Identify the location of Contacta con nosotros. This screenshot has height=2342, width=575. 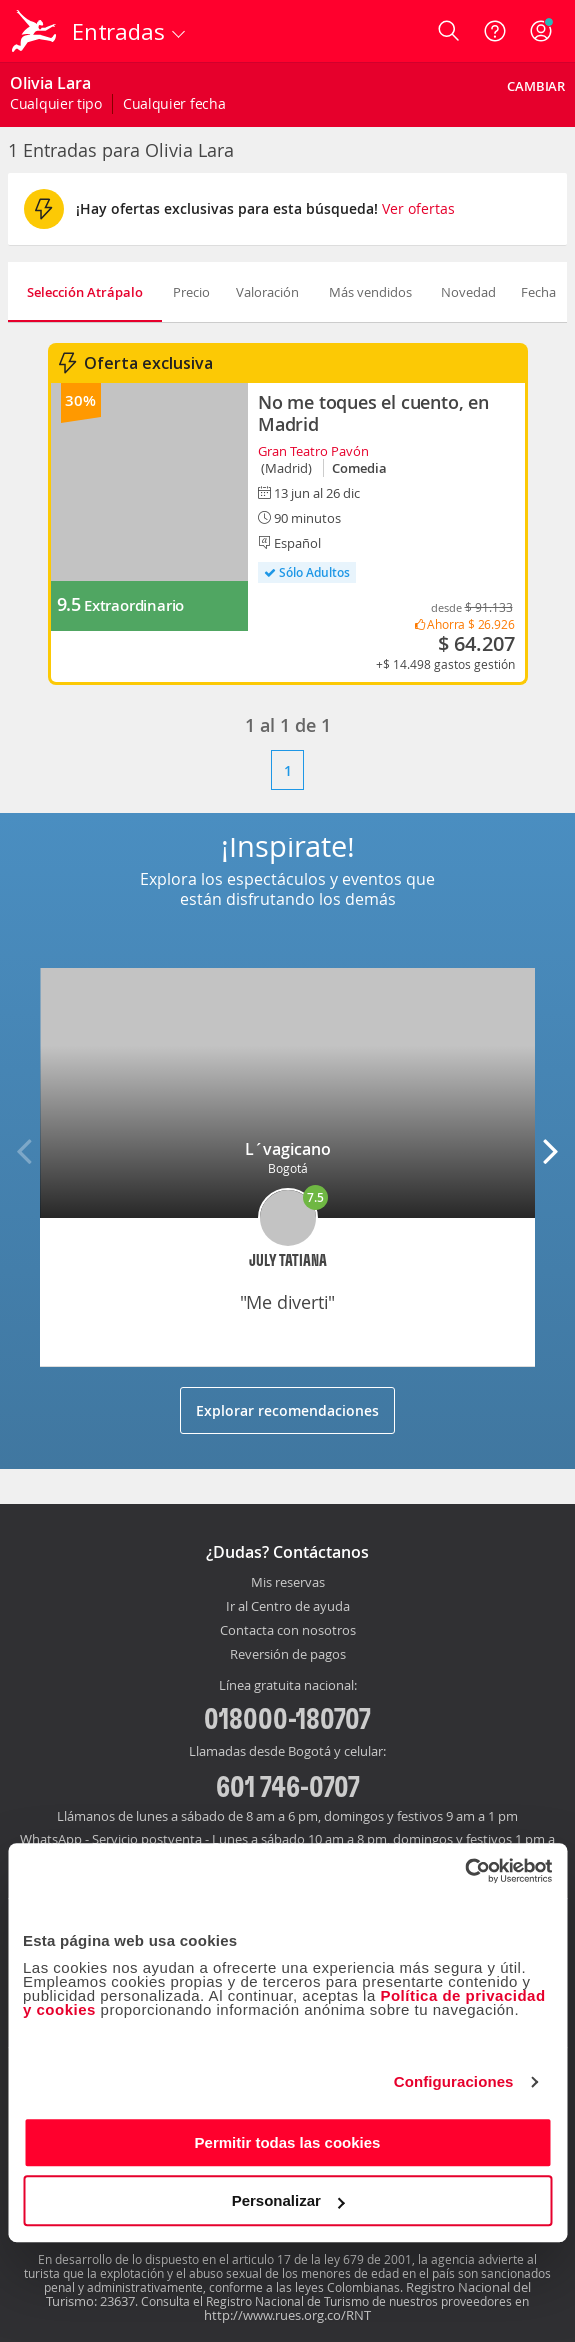
(288, 1631).